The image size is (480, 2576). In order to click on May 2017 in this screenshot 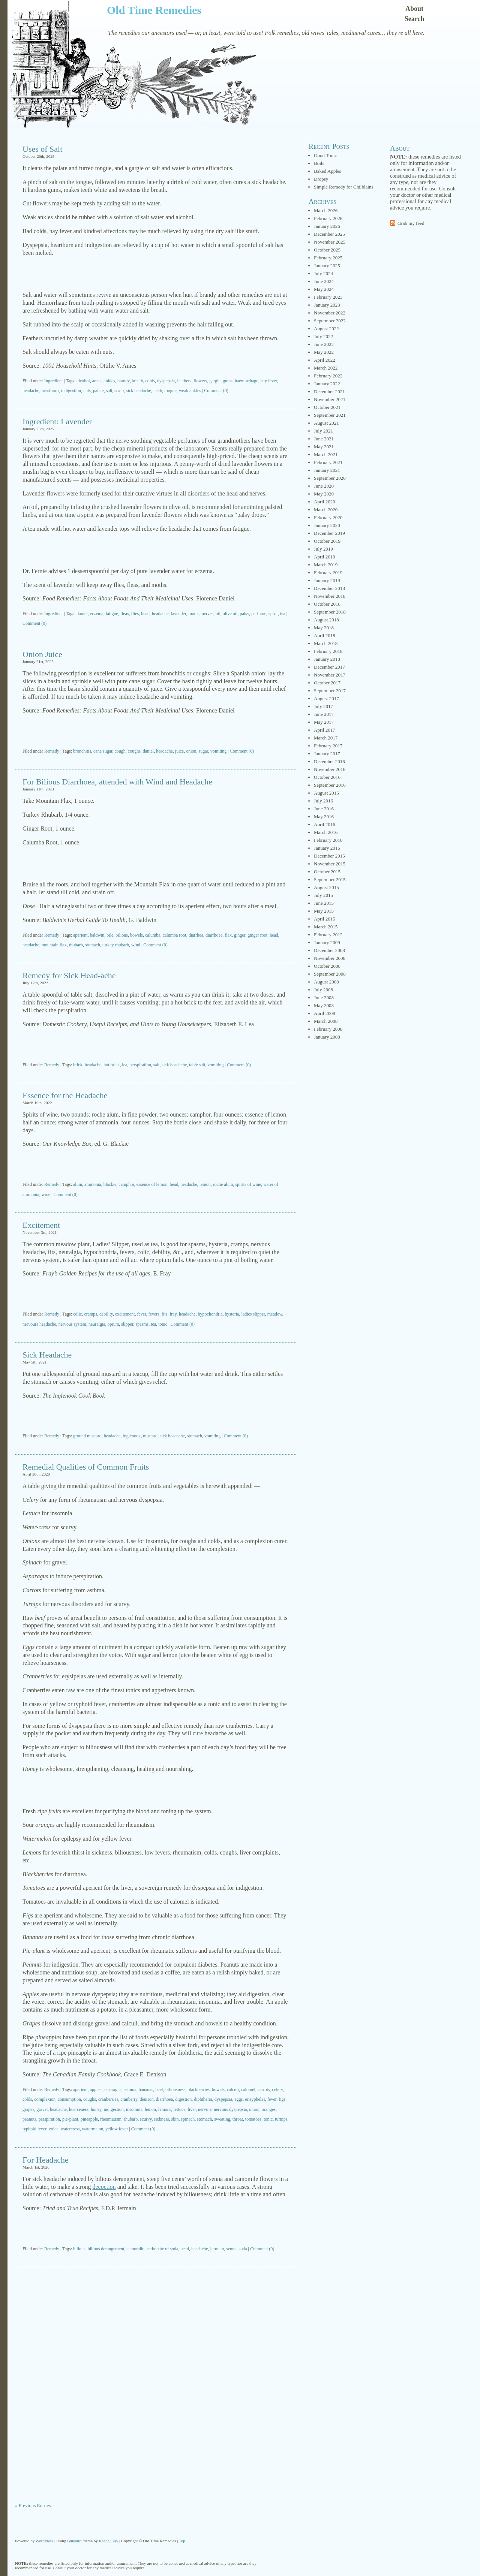, I will do `click(324, 722)`.